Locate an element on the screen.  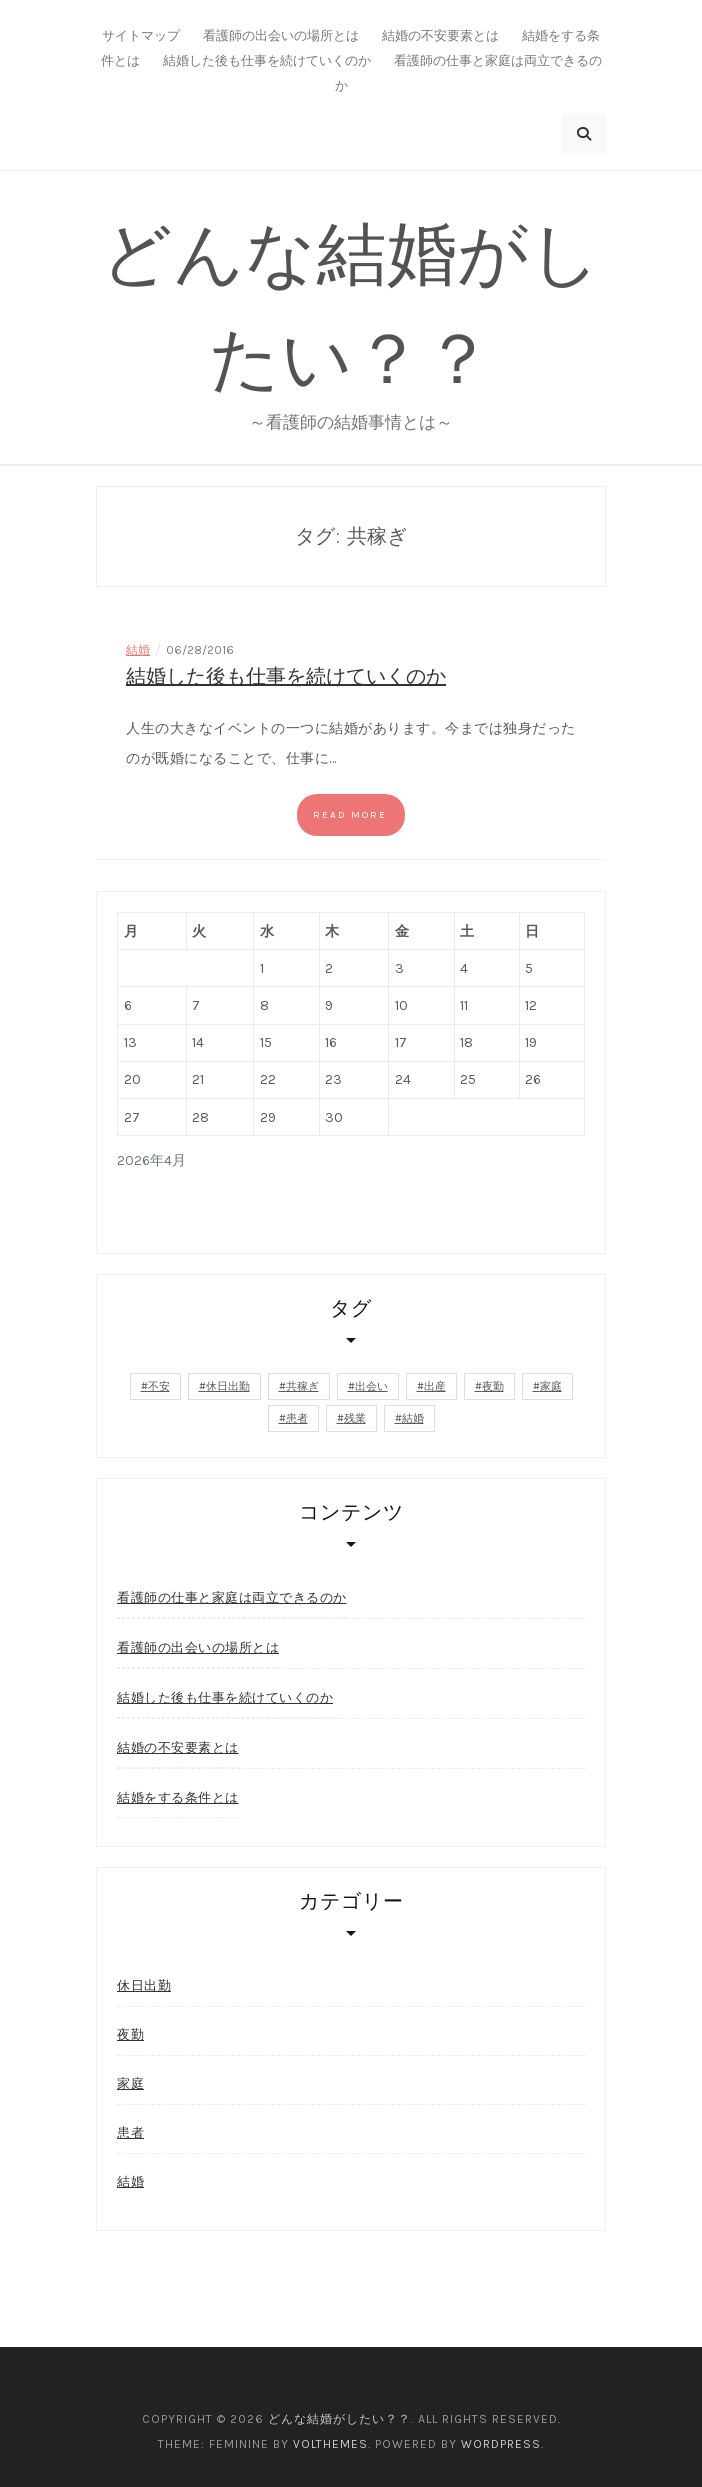
家庭 [家庭 (1個の項目)] is located at coordinates (551, 1386).